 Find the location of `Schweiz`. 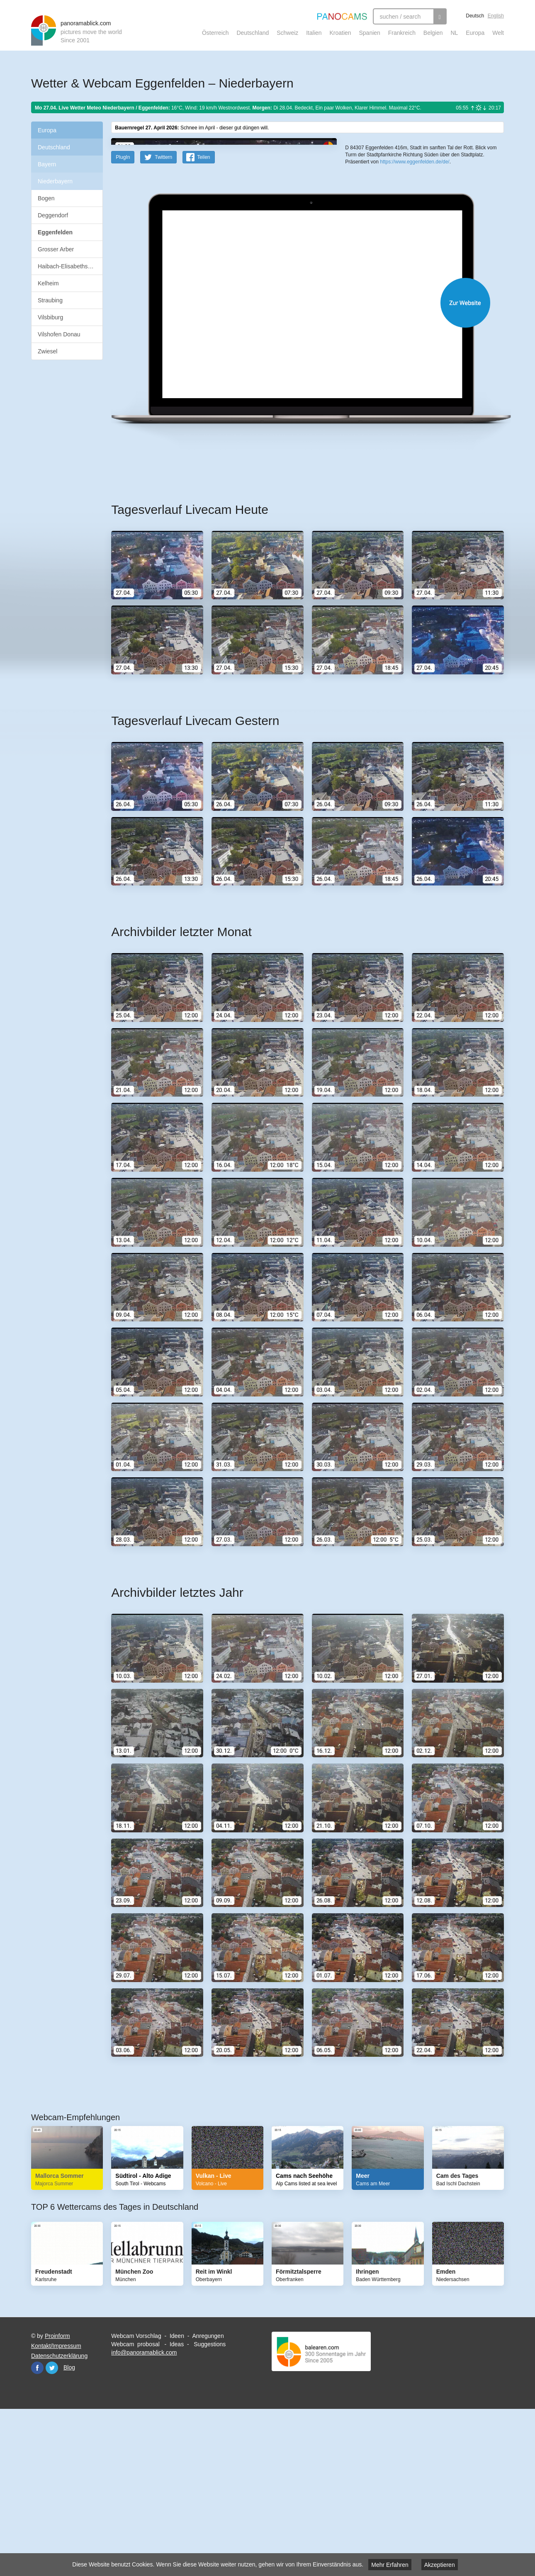

Schweiz is located at coordinates (287, 33).